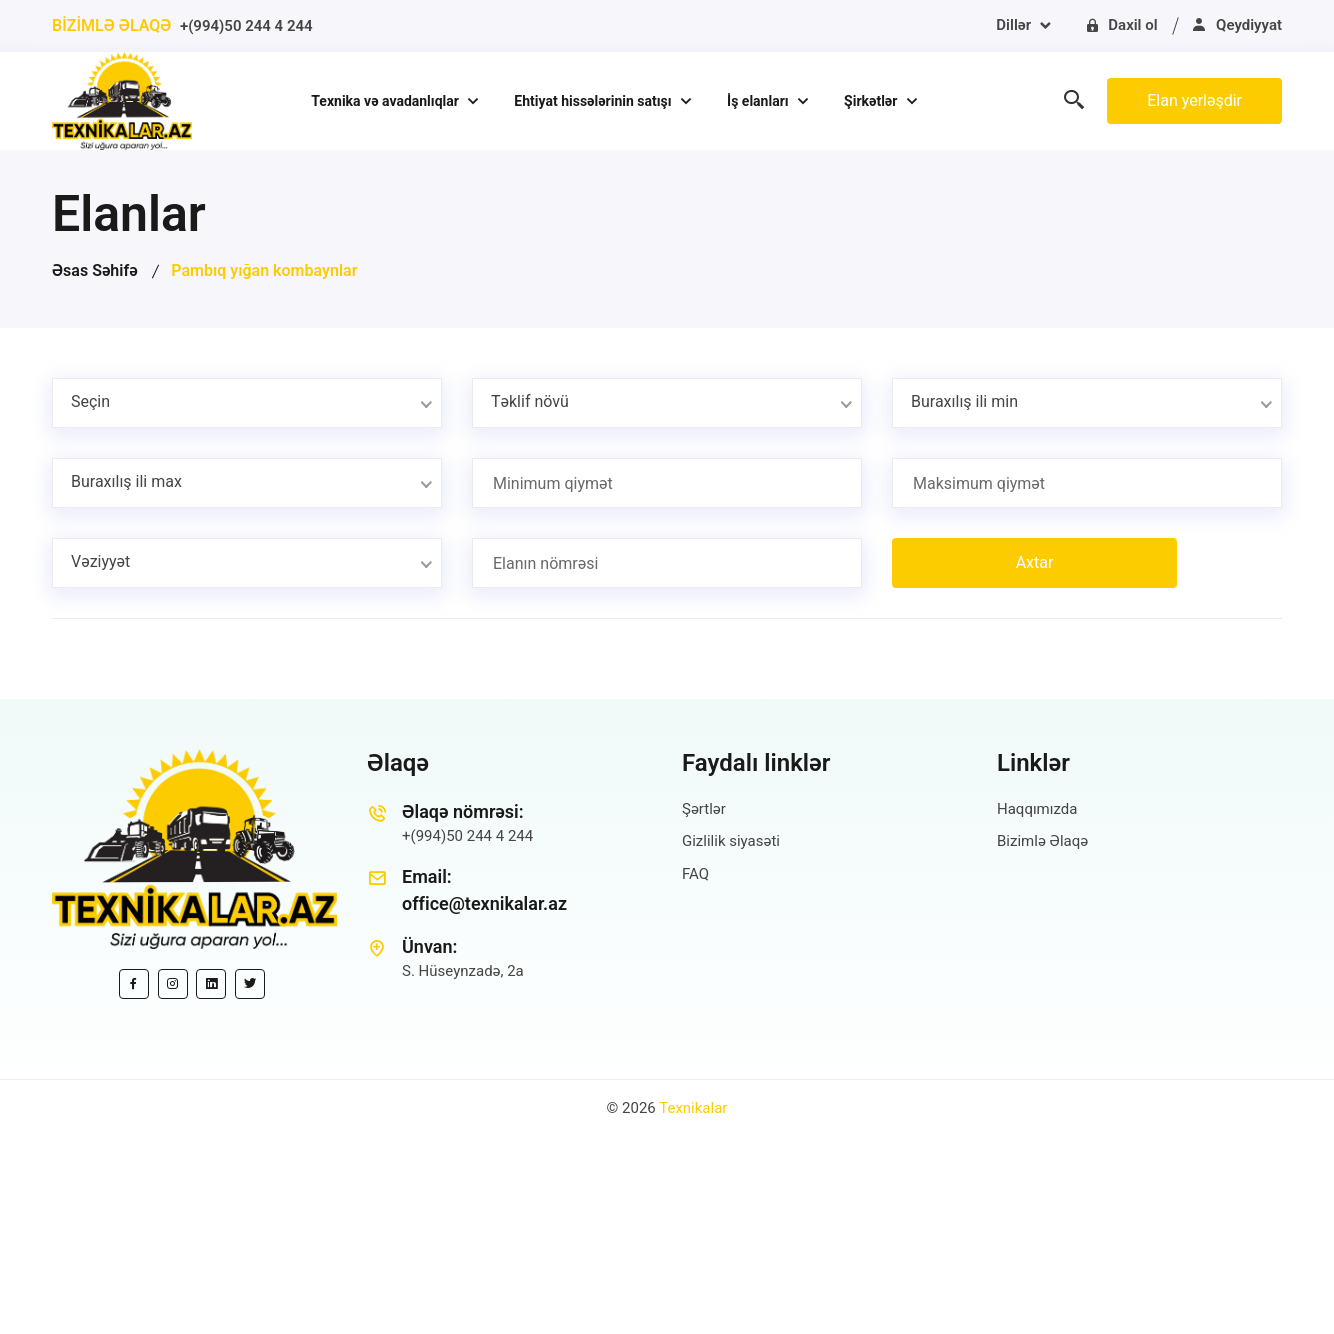  I want to click on Haqqımızda, so click(1037, 809).